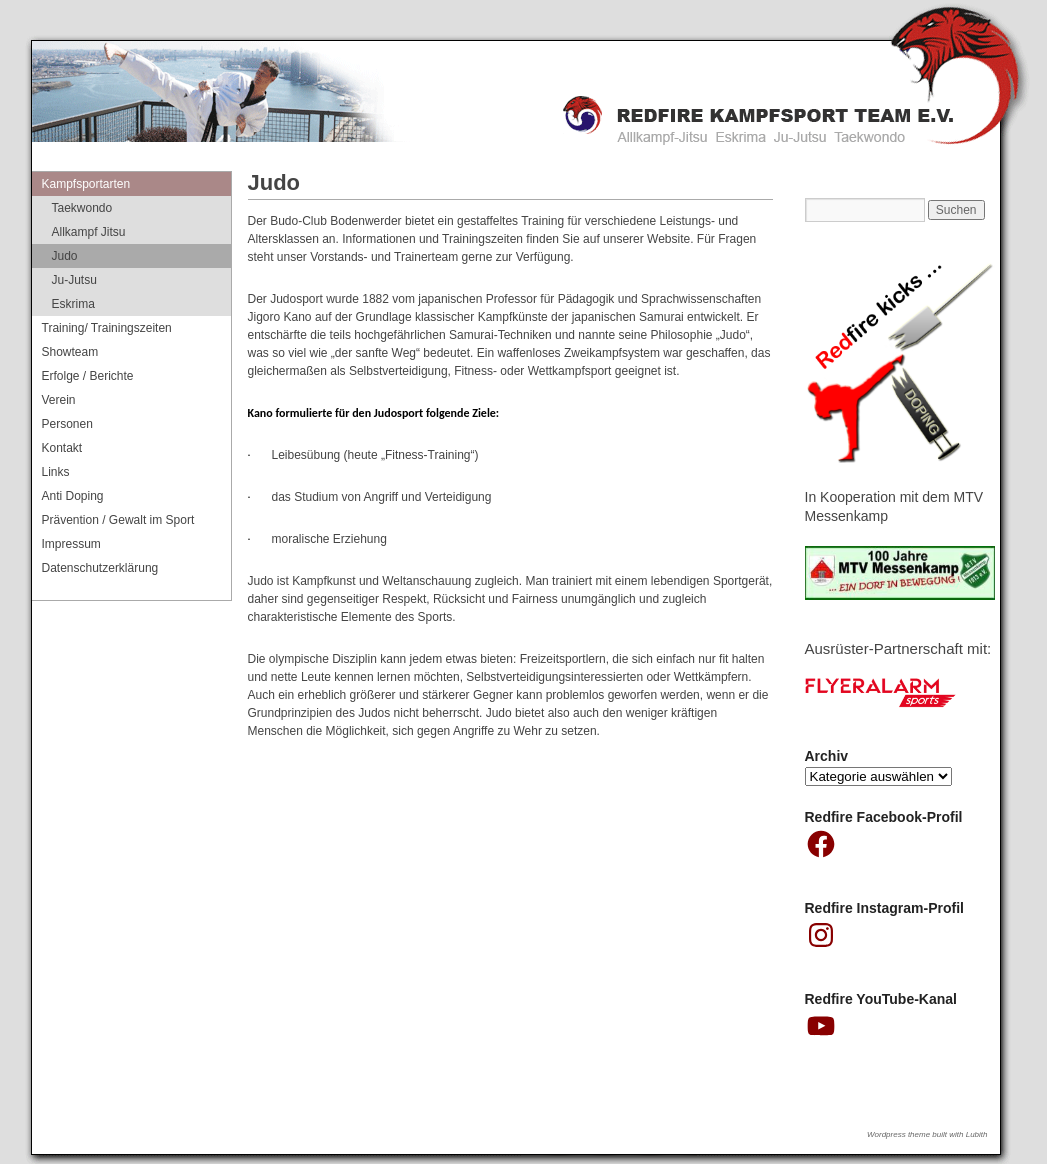  What do you see at coordinates (62, 448) in the screenshot?
I see `Kontakt` at bounding box center [62, 448].